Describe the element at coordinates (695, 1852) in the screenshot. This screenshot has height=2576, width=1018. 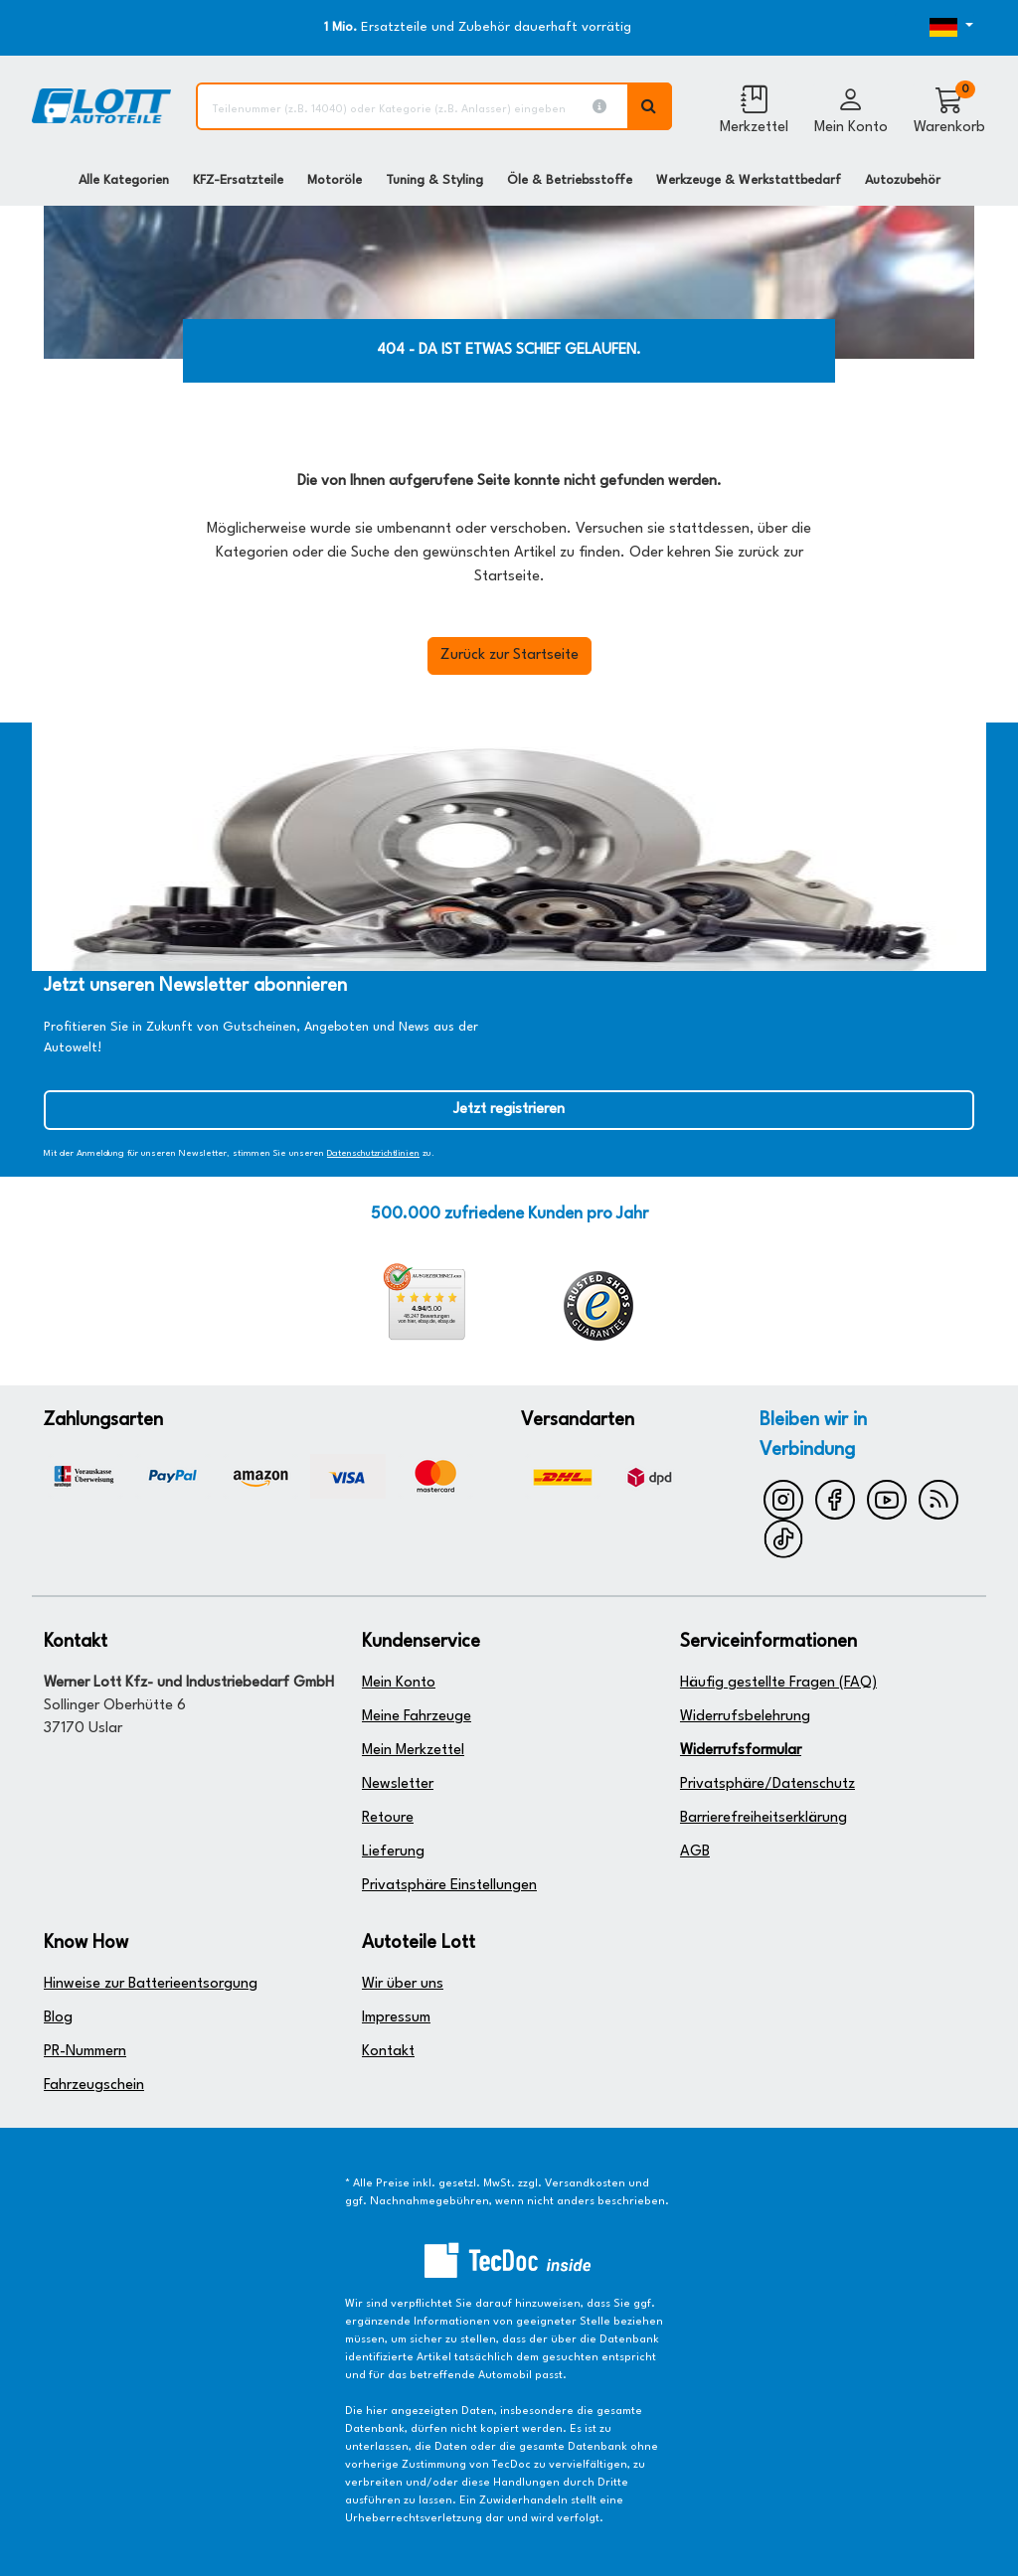
I see `AGB` at that location.